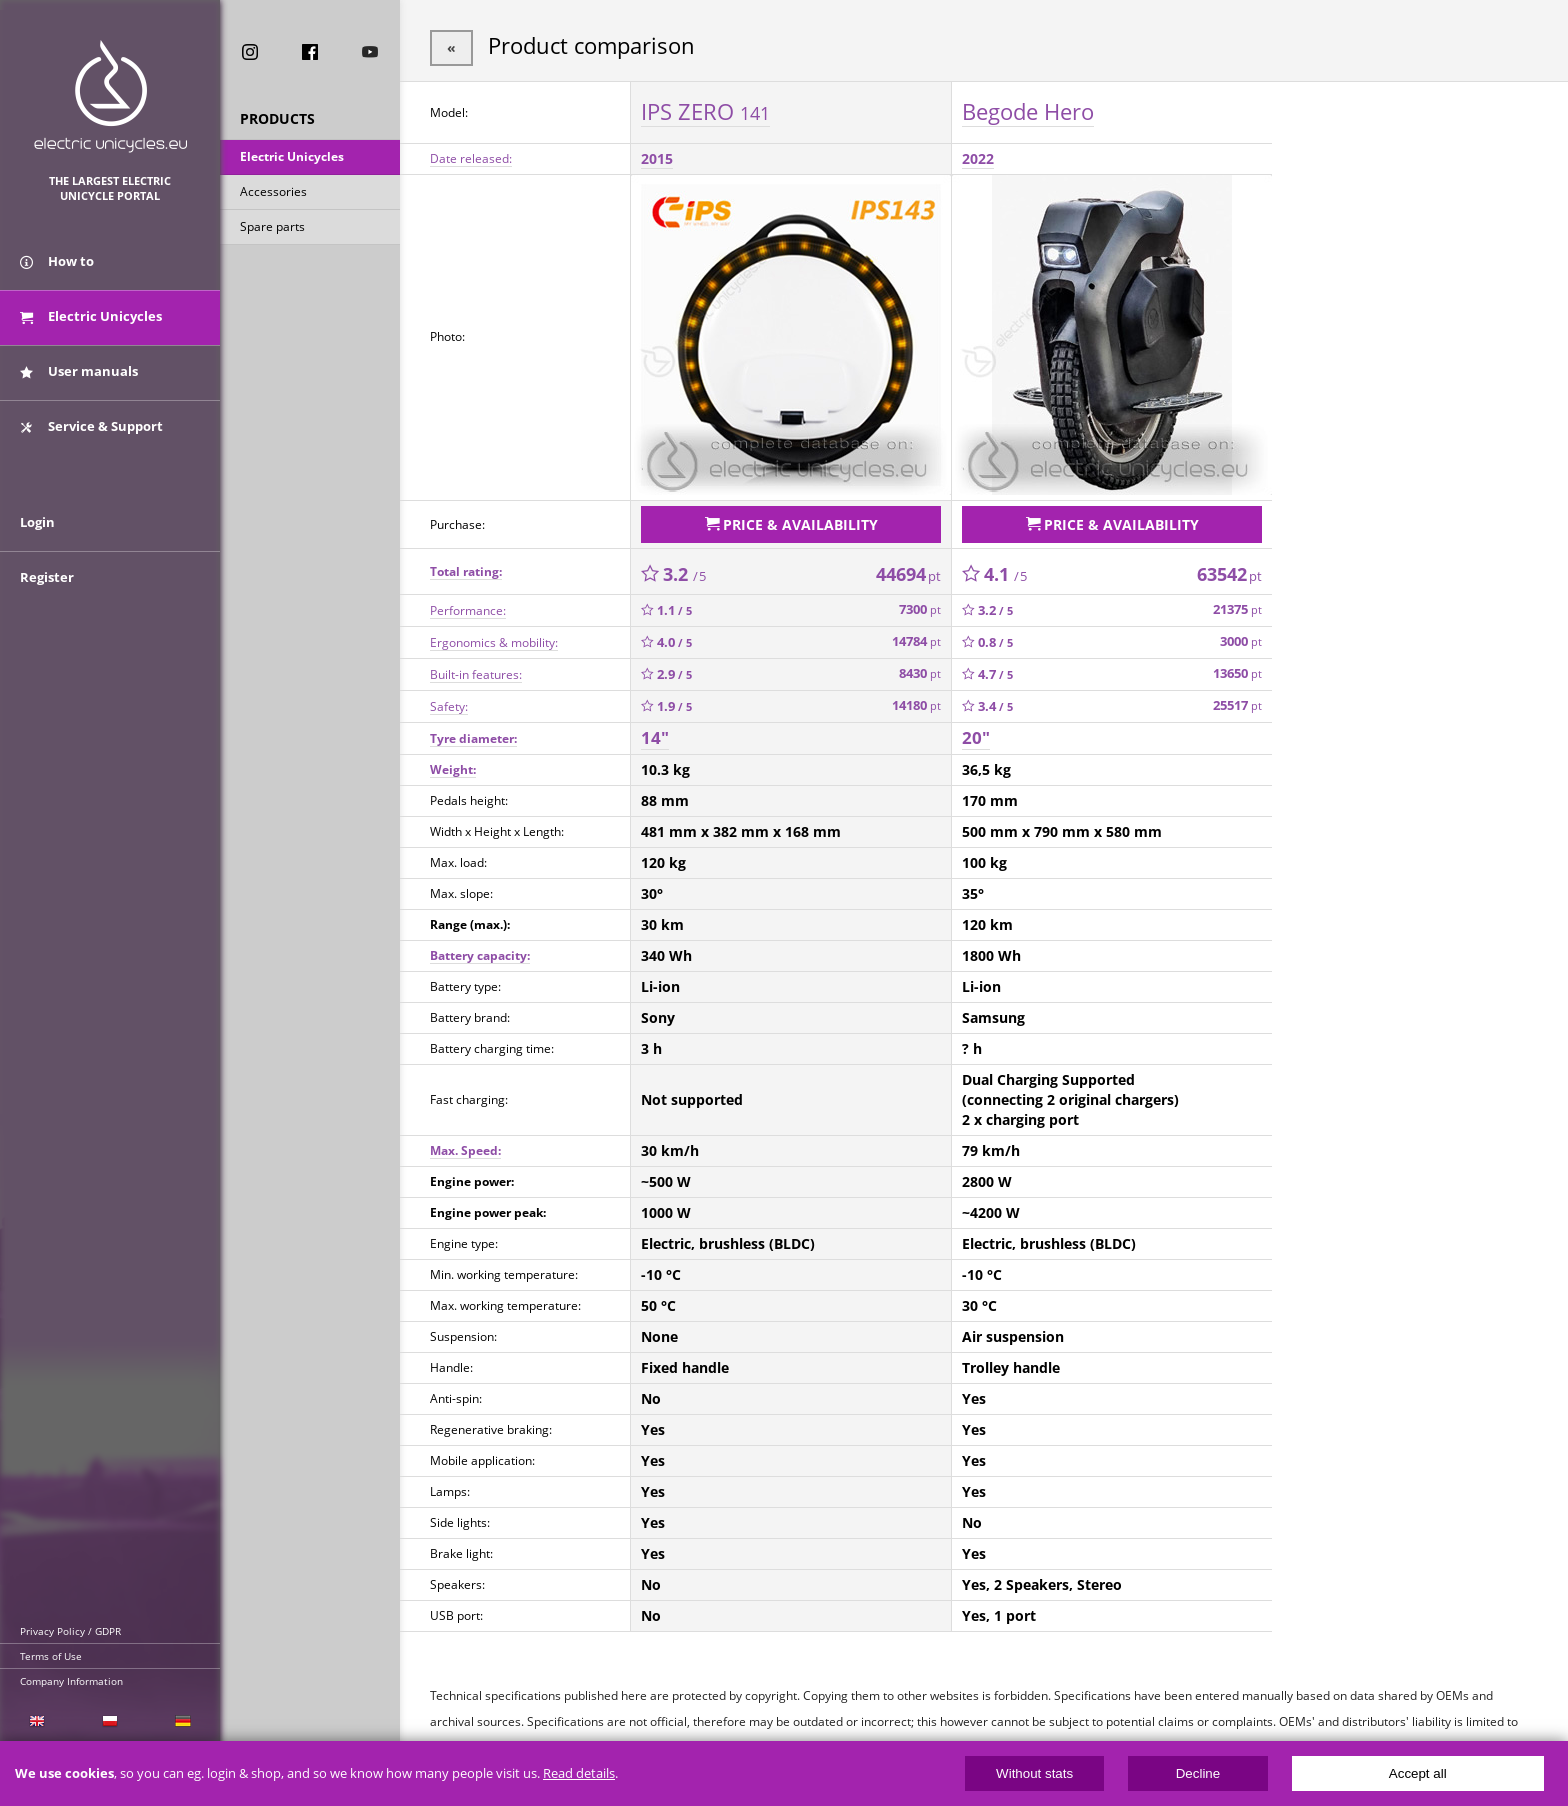  I want to click on Company Information, so click(71, 1681).